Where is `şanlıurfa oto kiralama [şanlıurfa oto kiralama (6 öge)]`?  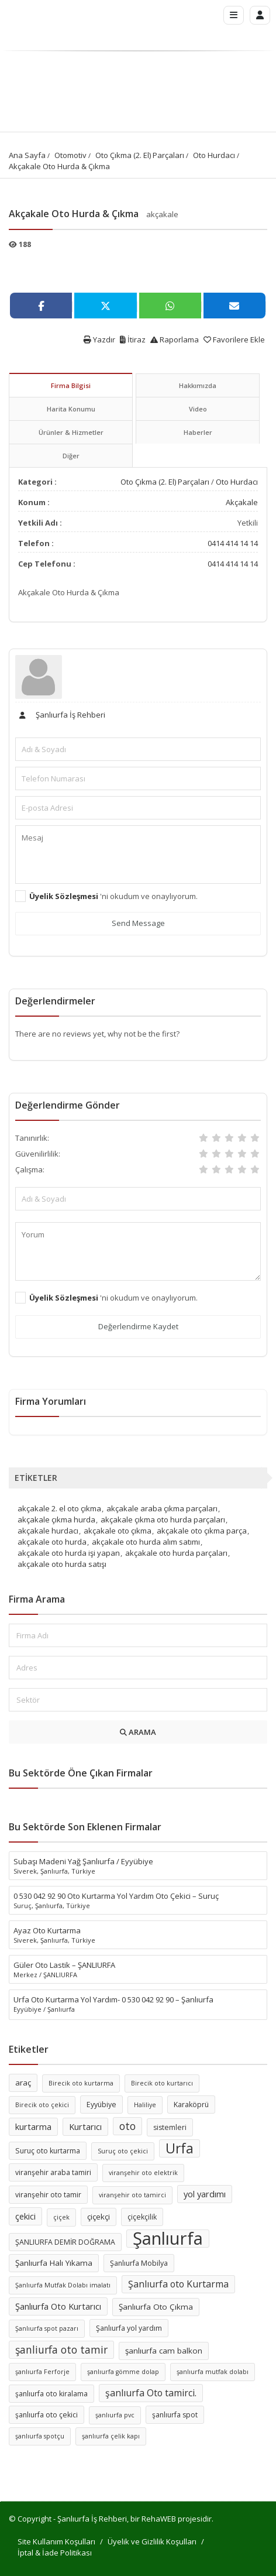
şanlıurfa oto kiralama [şanlıurfa oto kiralama (6 öge)] is located at coordinates (51, 2394).